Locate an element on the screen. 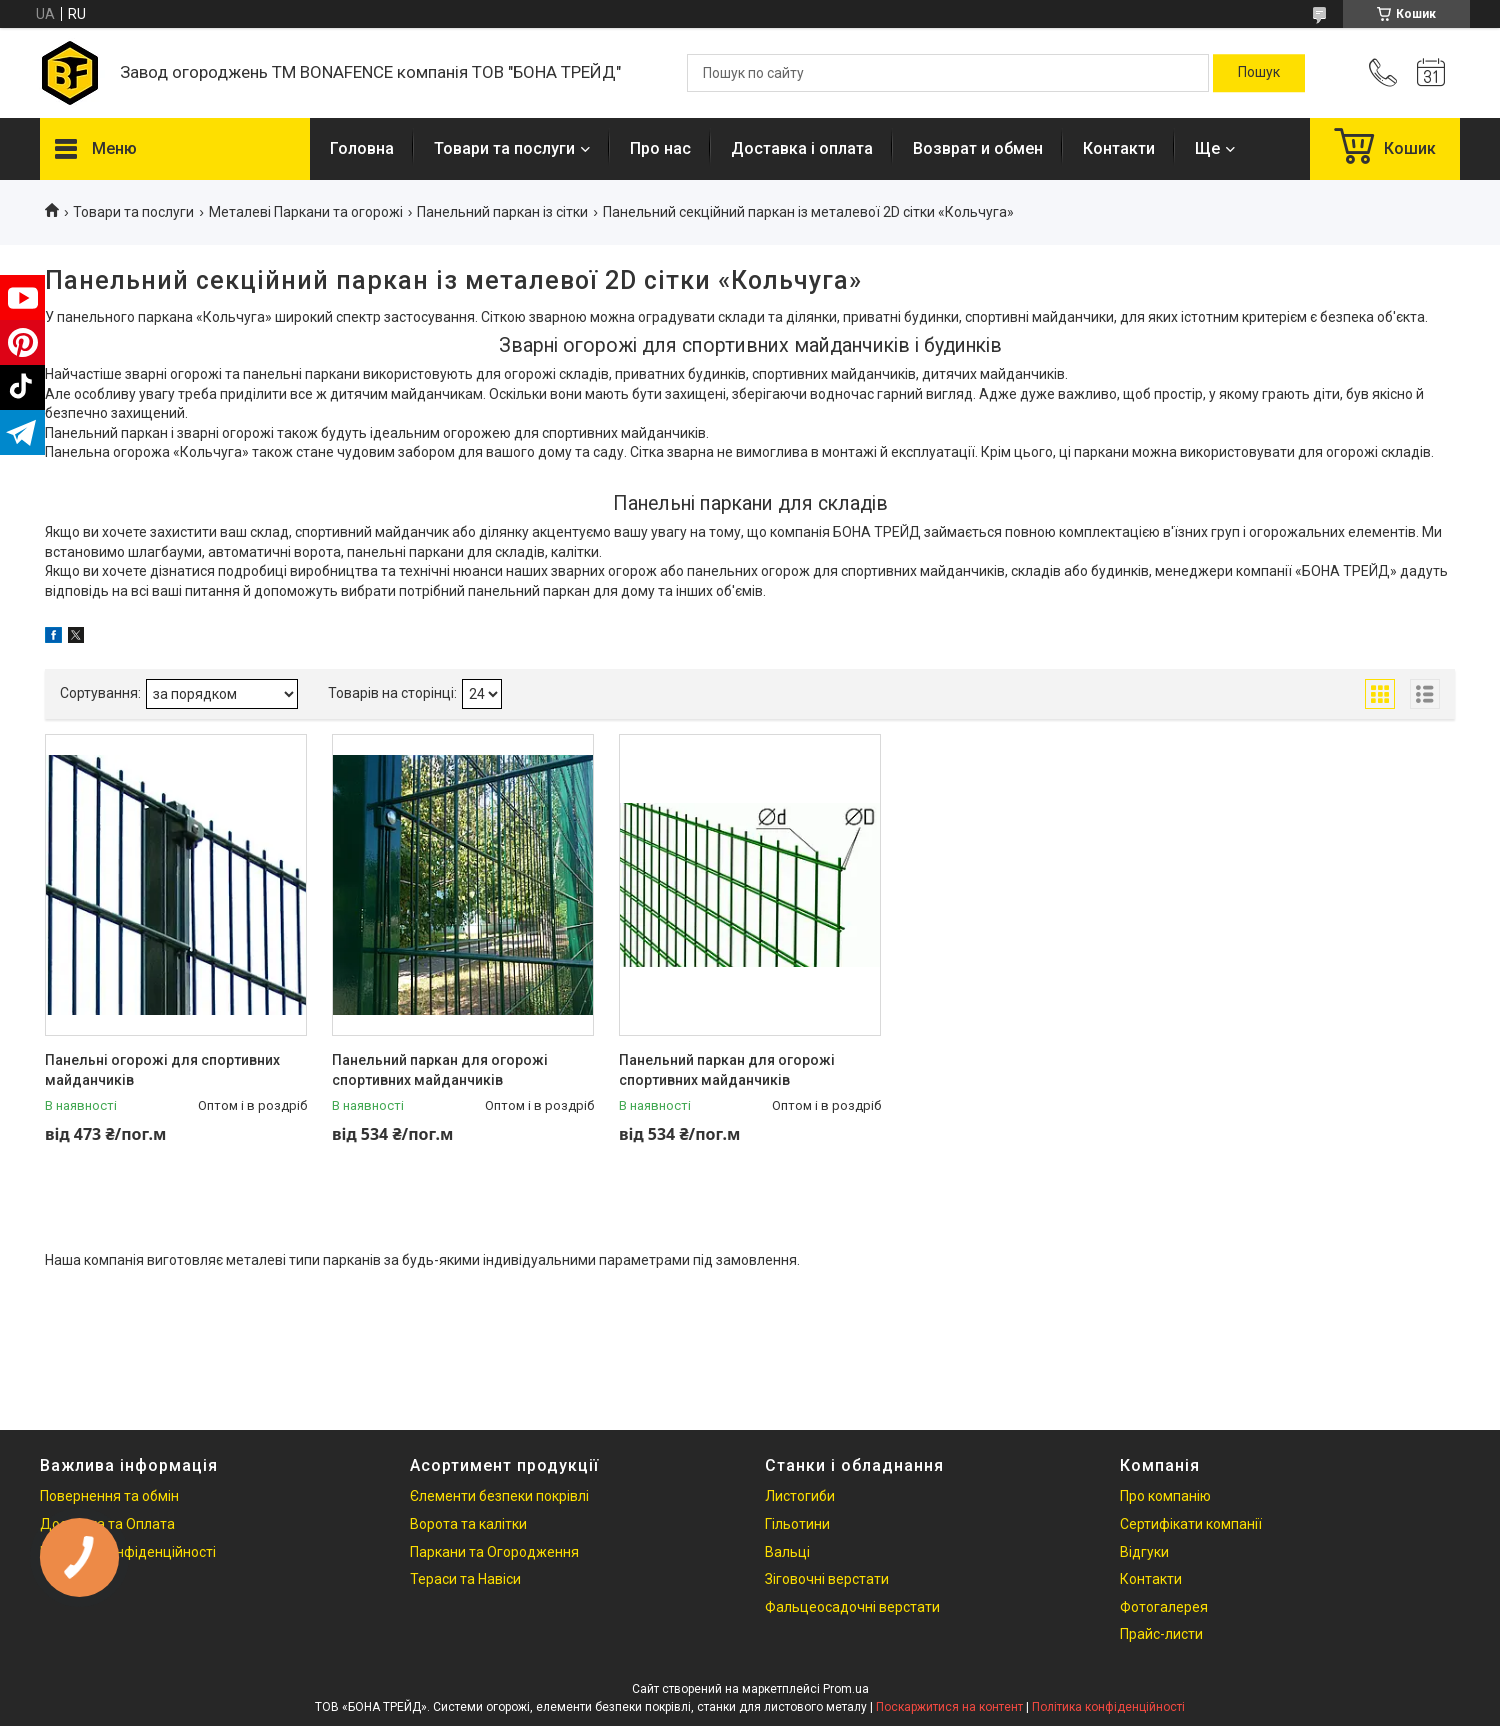 The image size is (1500, 1726). Доставка і оплата is located at coordinates (802, 148).